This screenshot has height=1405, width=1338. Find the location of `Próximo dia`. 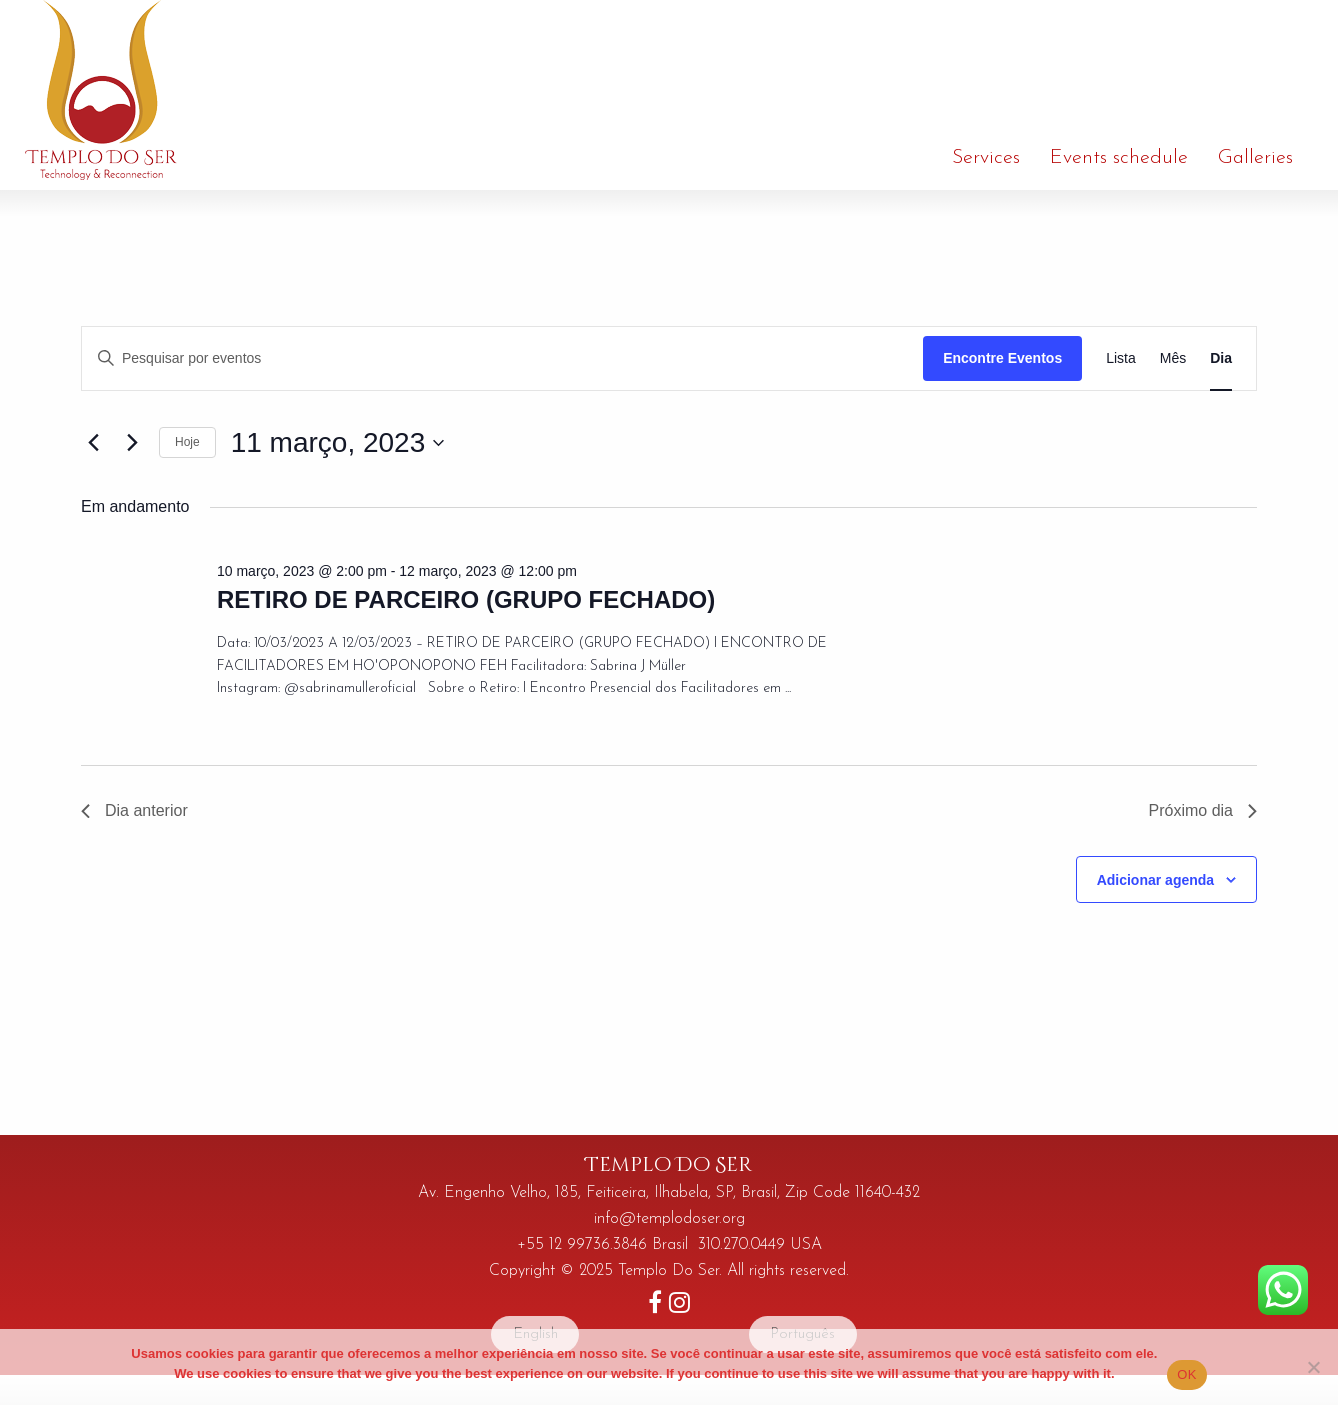

Próximo dia is located at coordinates (1203, 810).